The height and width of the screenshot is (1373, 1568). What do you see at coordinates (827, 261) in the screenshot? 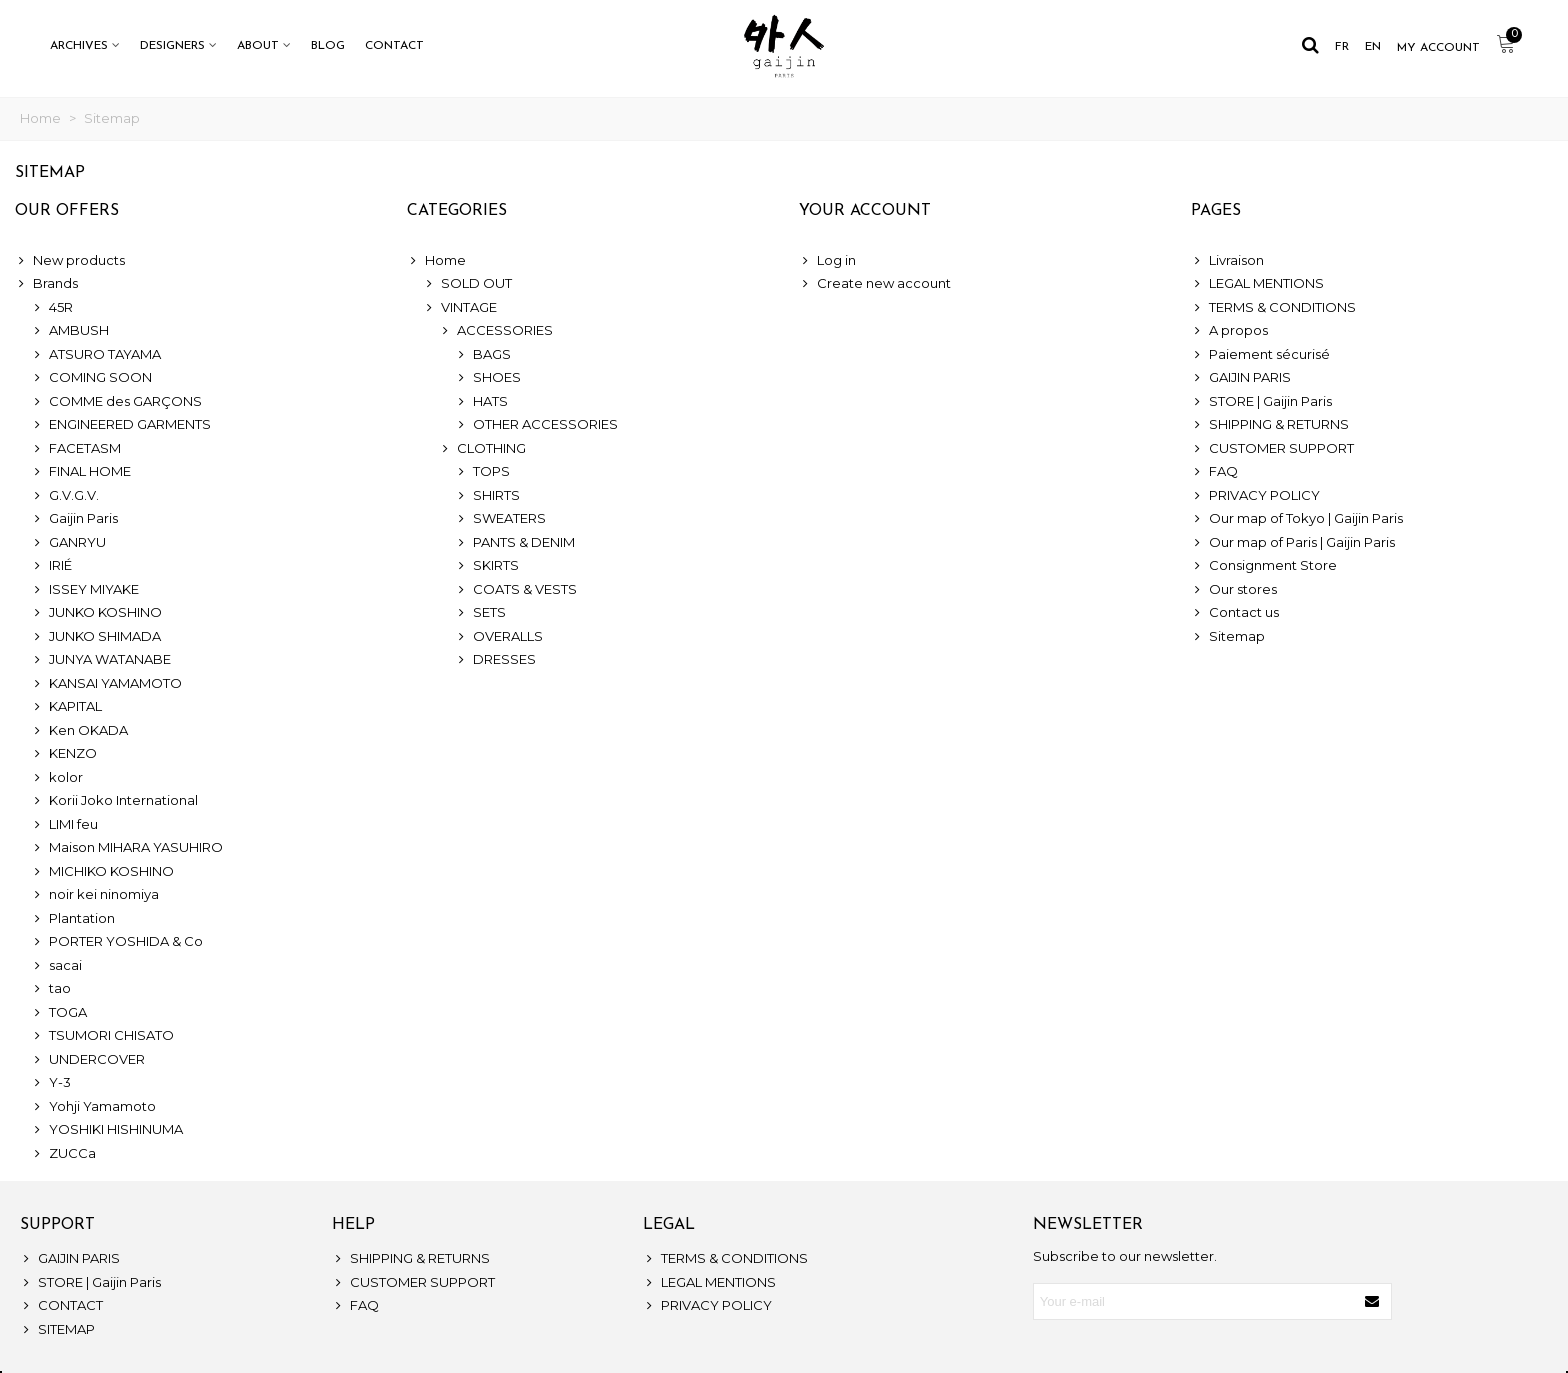
I see `Log in` at bounding box center [827, 261].